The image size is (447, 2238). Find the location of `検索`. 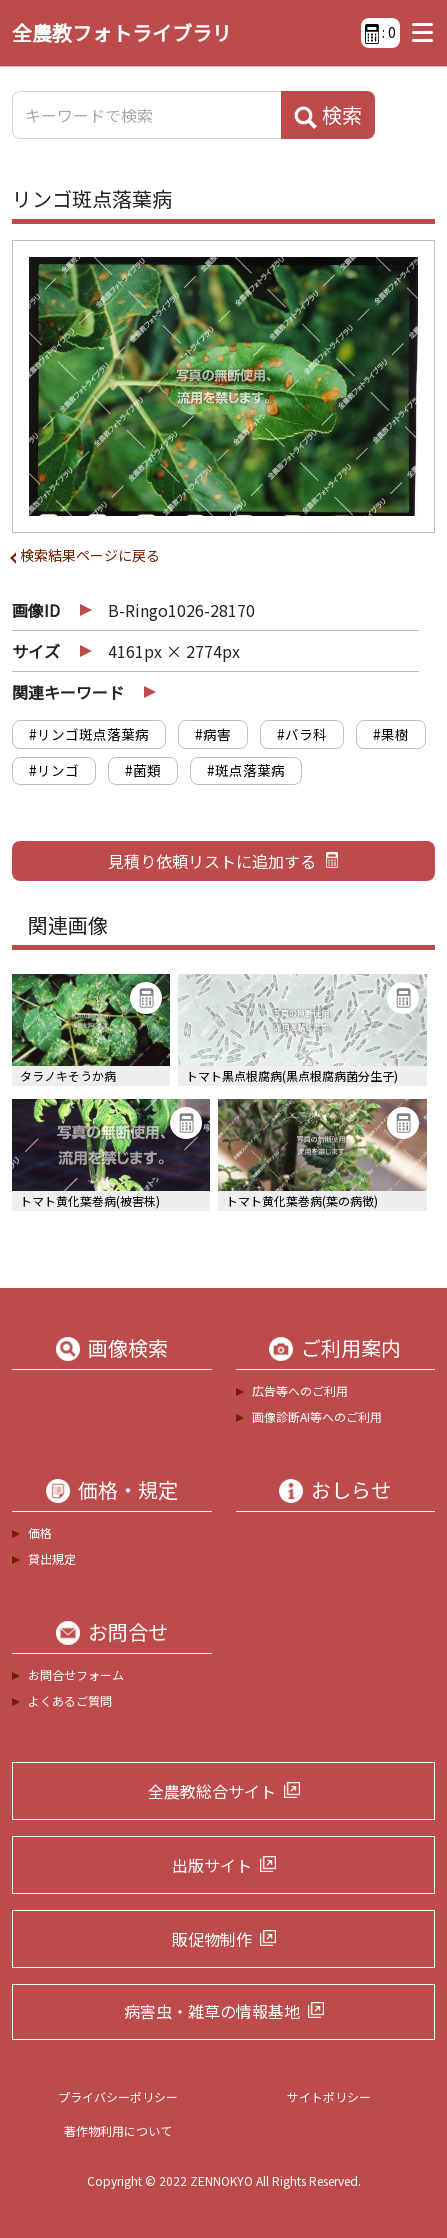

検索 is located at coordinates (328, 115).